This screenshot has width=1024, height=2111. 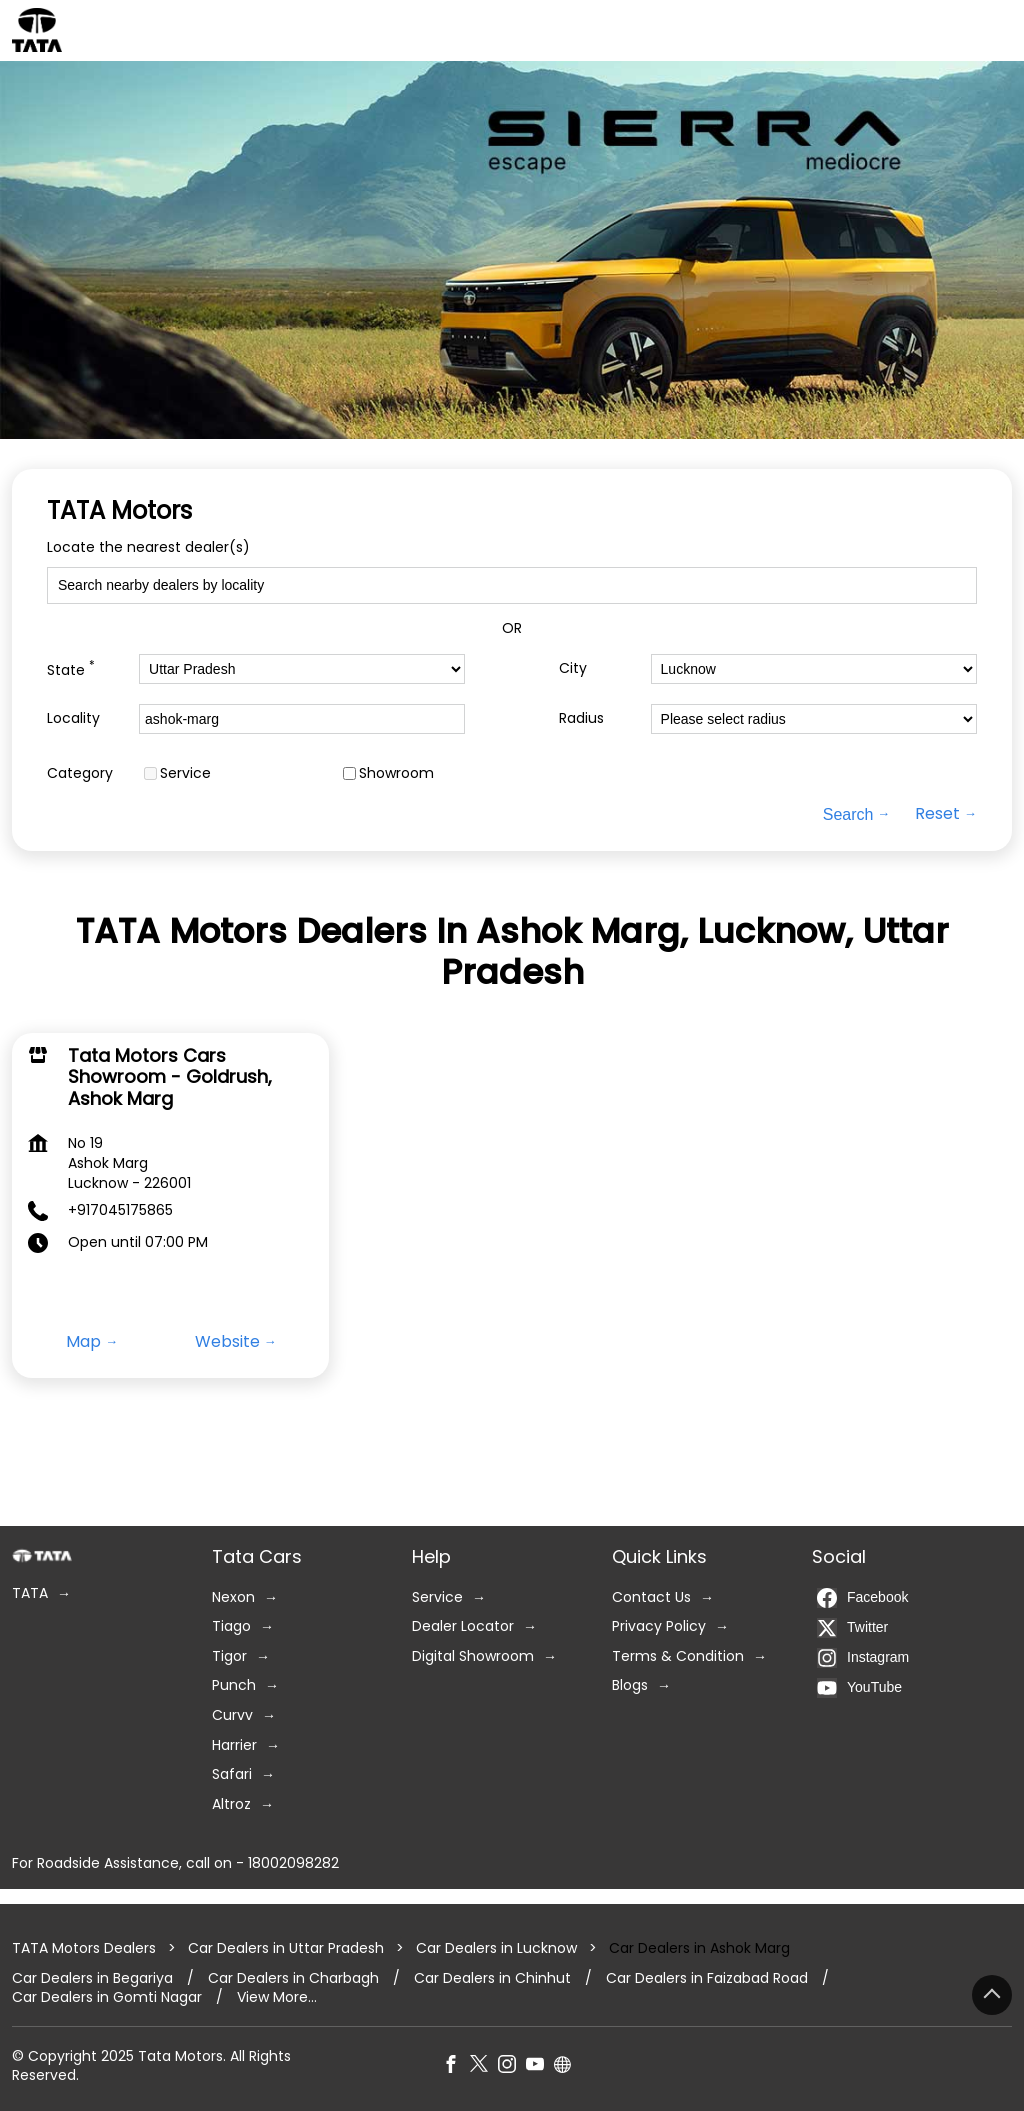 What do you see at coordinates (581, 718) in the screenshot?
I see `Radius` at bounding box center [581, 718].